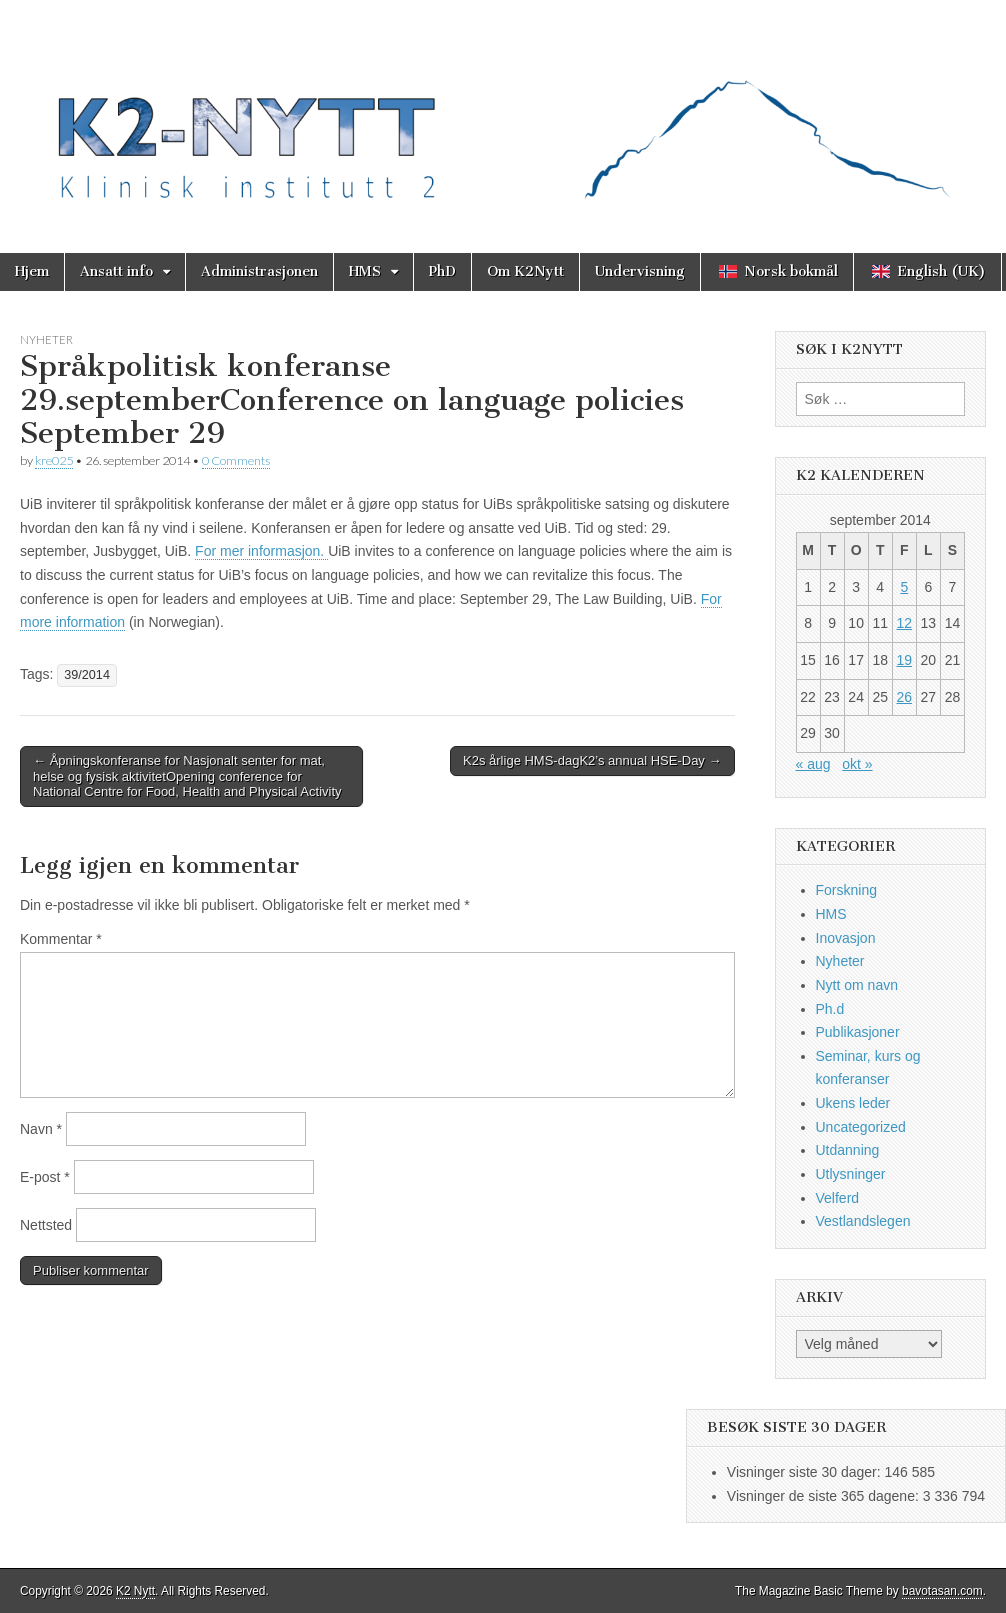  Describe the element at coordinates (41, 1129) in the screenshot. I see `Navn` at that location.